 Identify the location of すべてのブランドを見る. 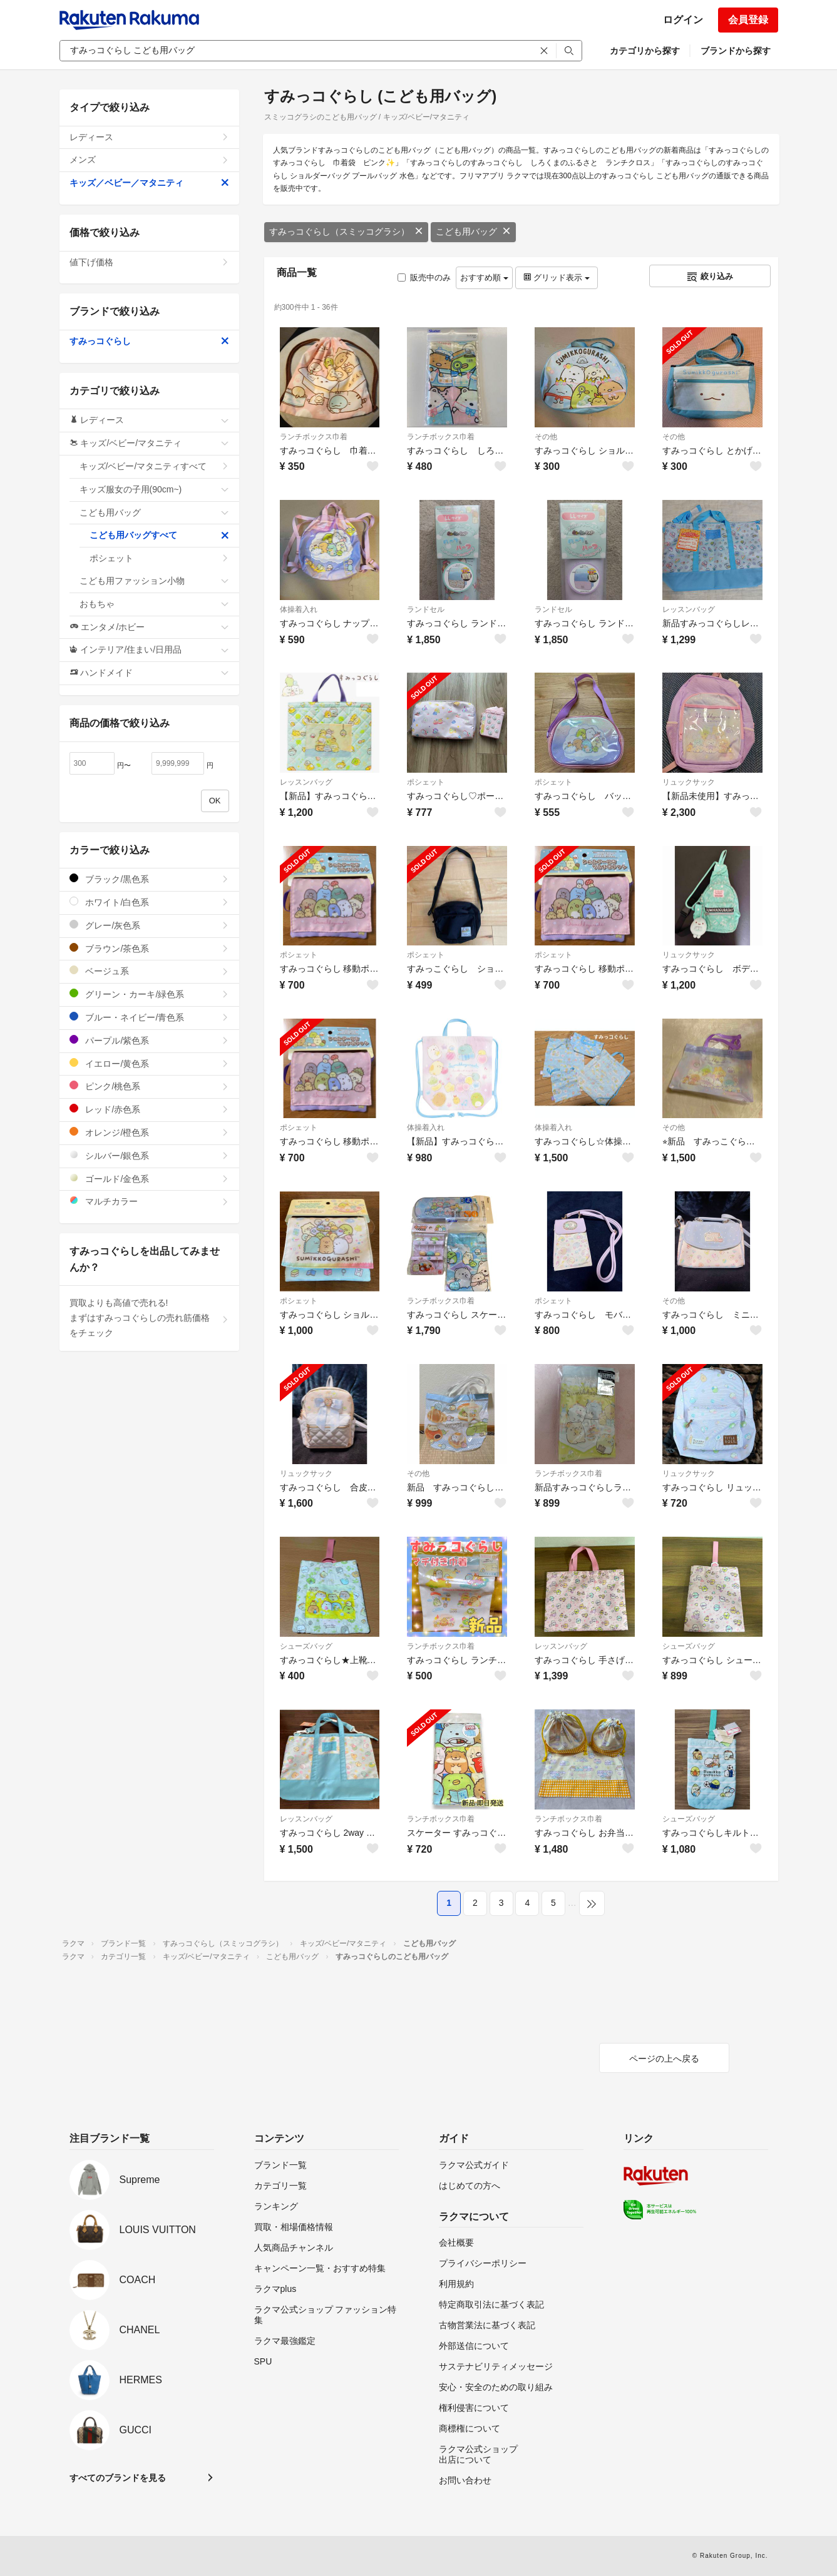
(117, 2478).